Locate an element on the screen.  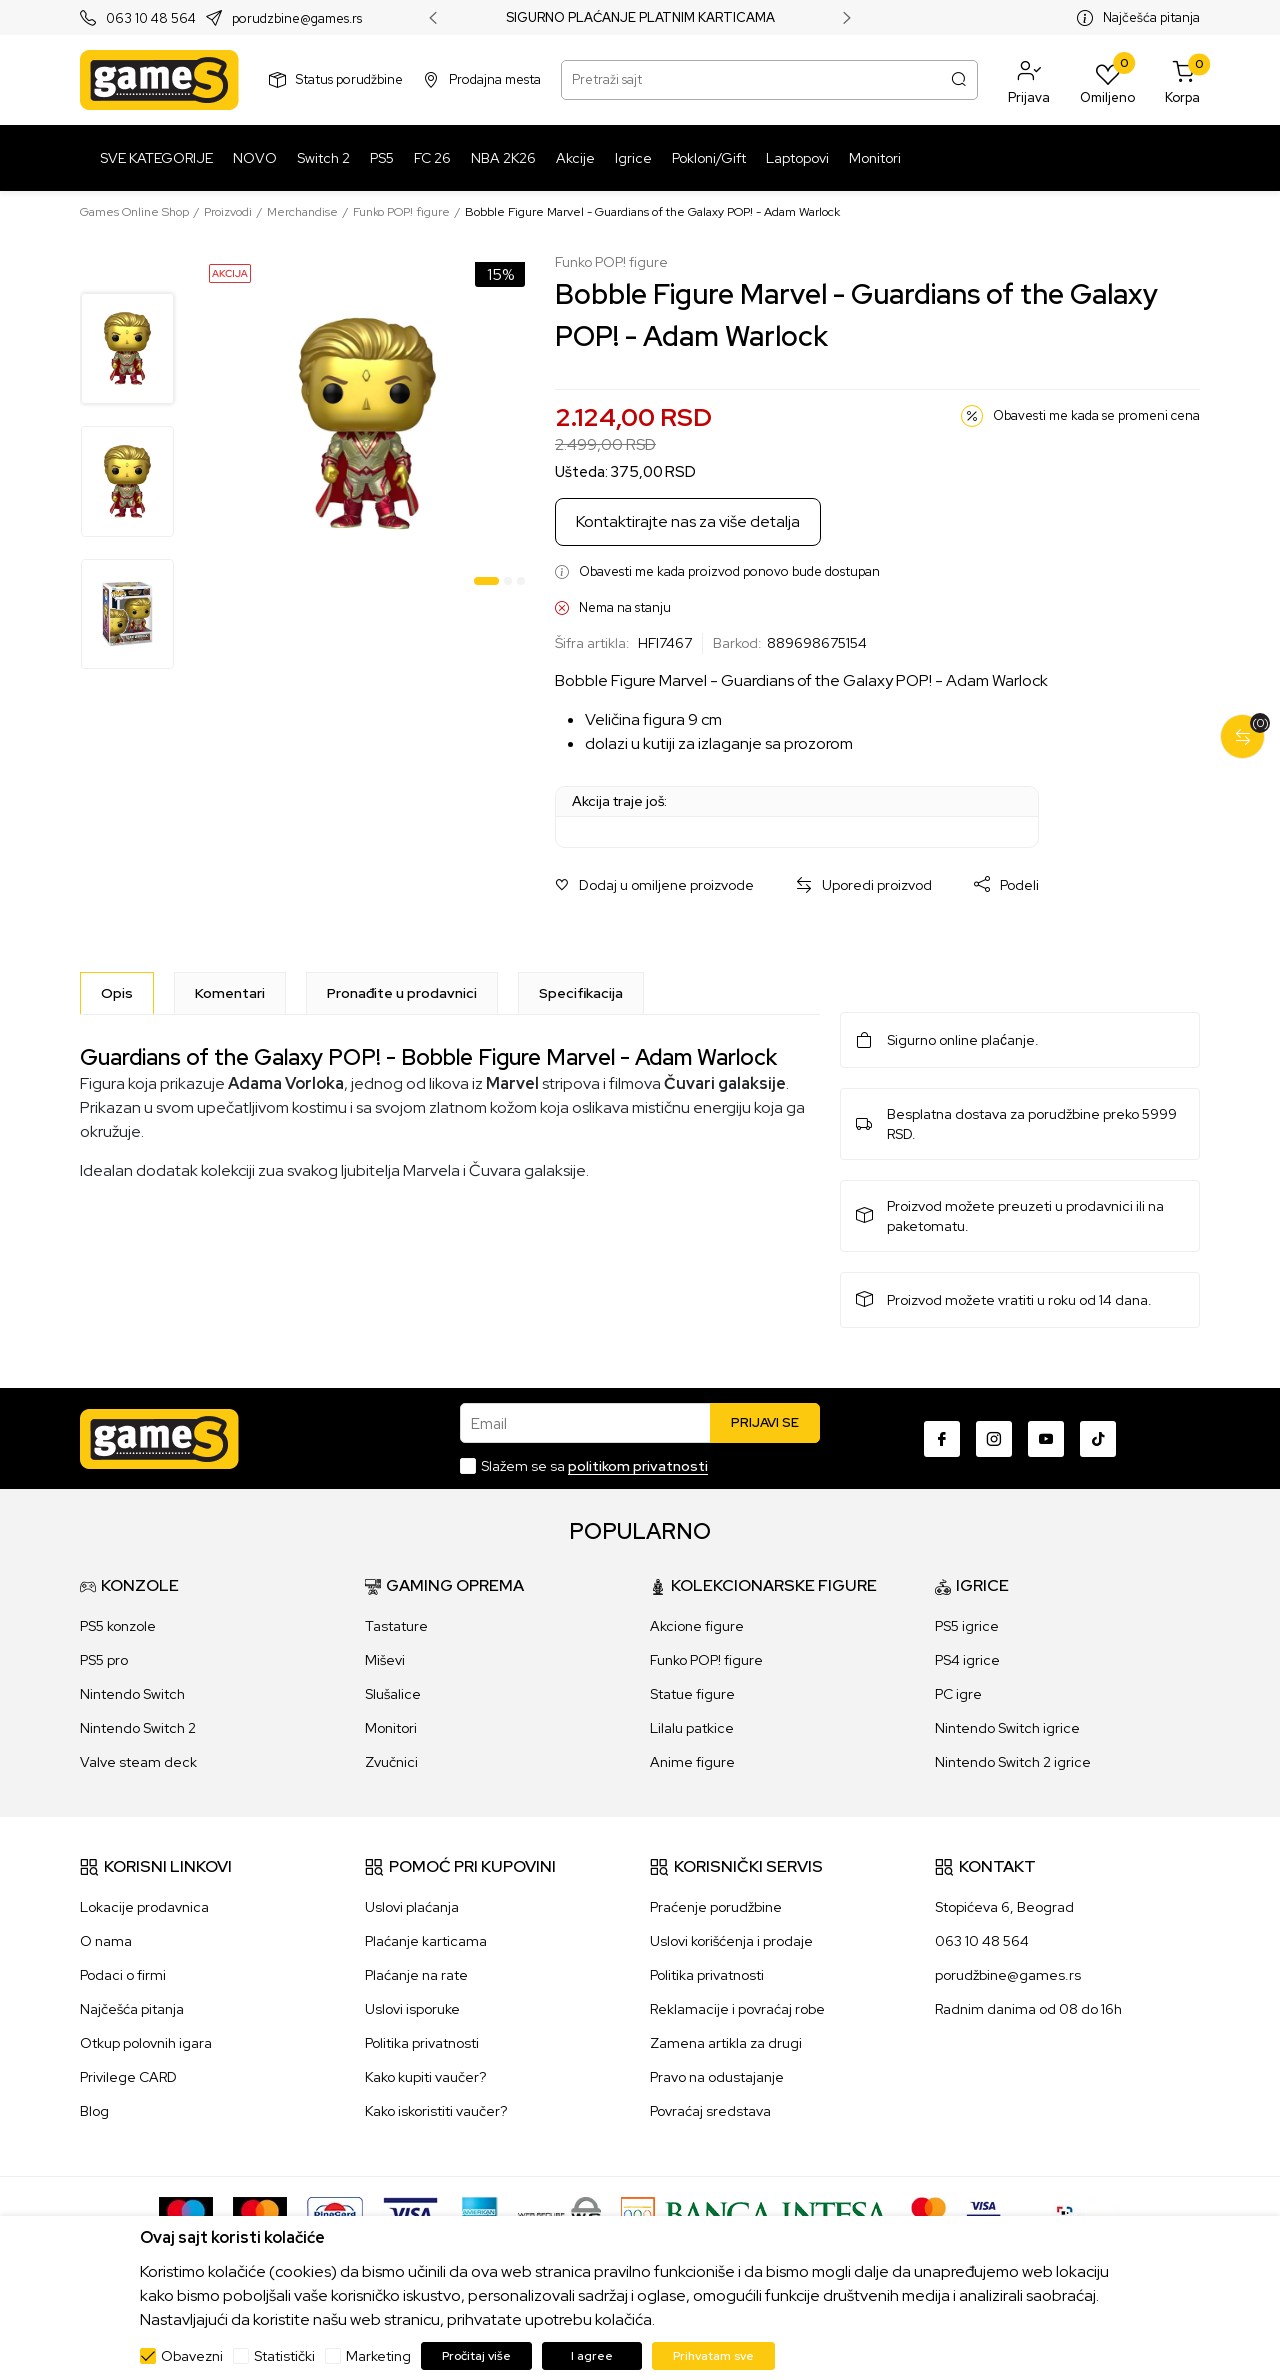
PS5 konzole is located at coordinates (118, 1626).